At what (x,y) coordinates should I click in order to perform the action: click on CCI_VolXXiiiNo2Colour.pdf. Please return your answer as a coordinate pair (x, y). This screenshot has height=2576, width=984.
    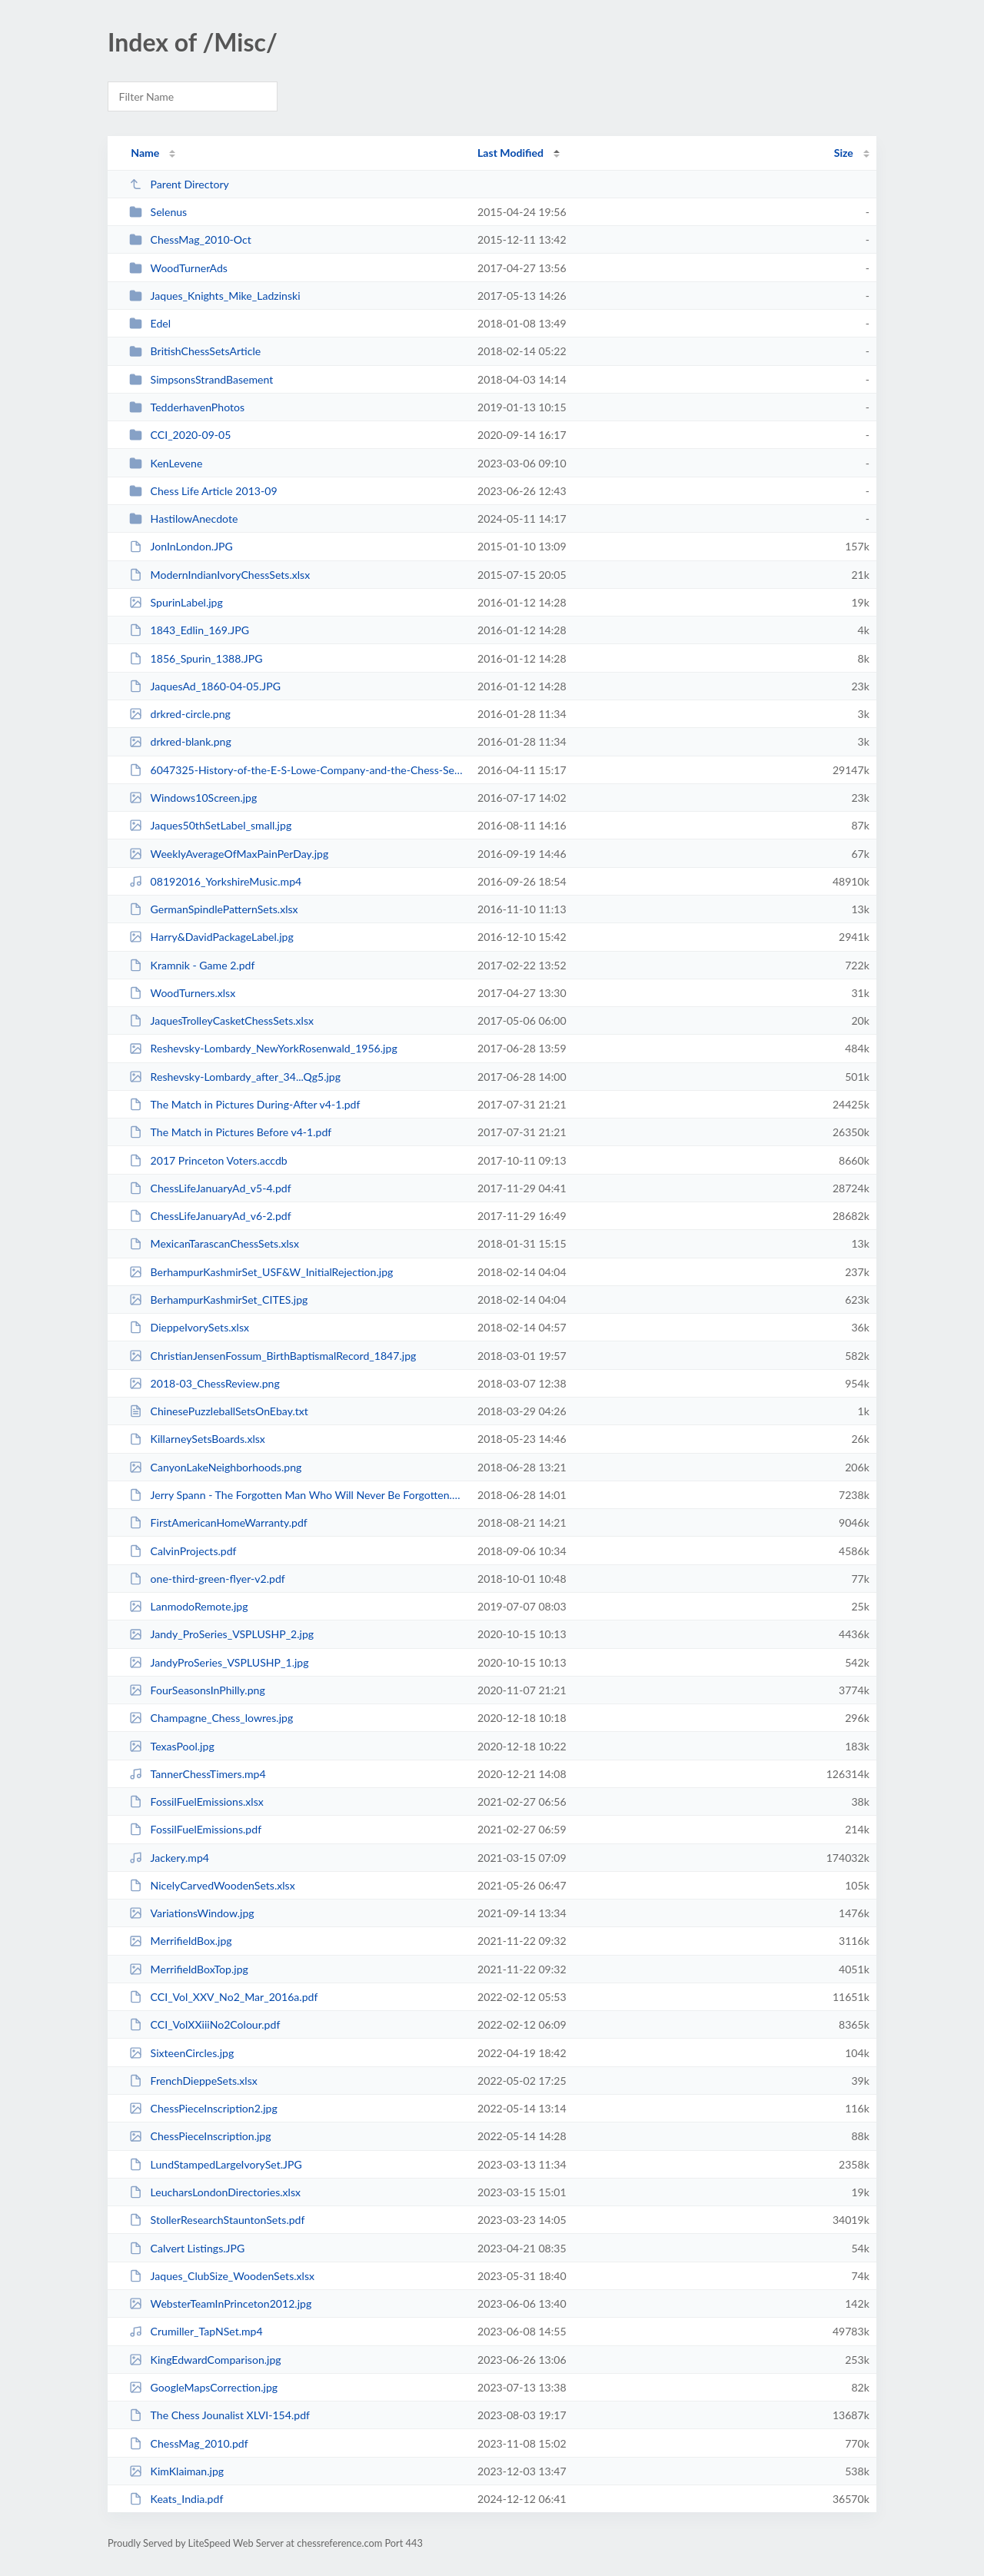
    Looking at the image, I should click on (204, 2024).